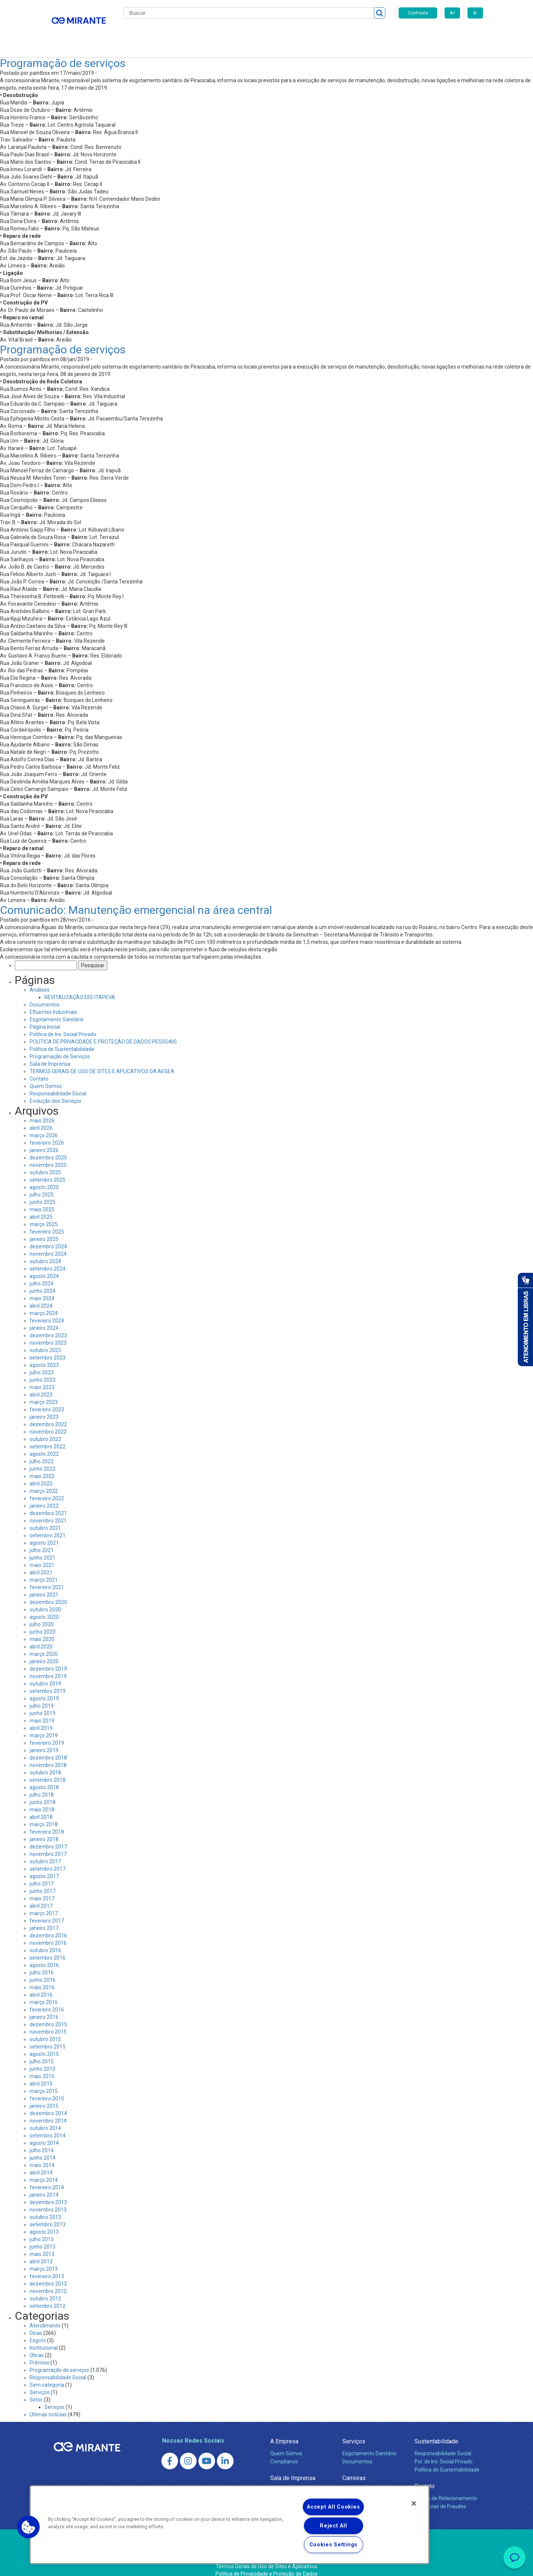  I want to click on janeiro 2016, so click(44, 2008).